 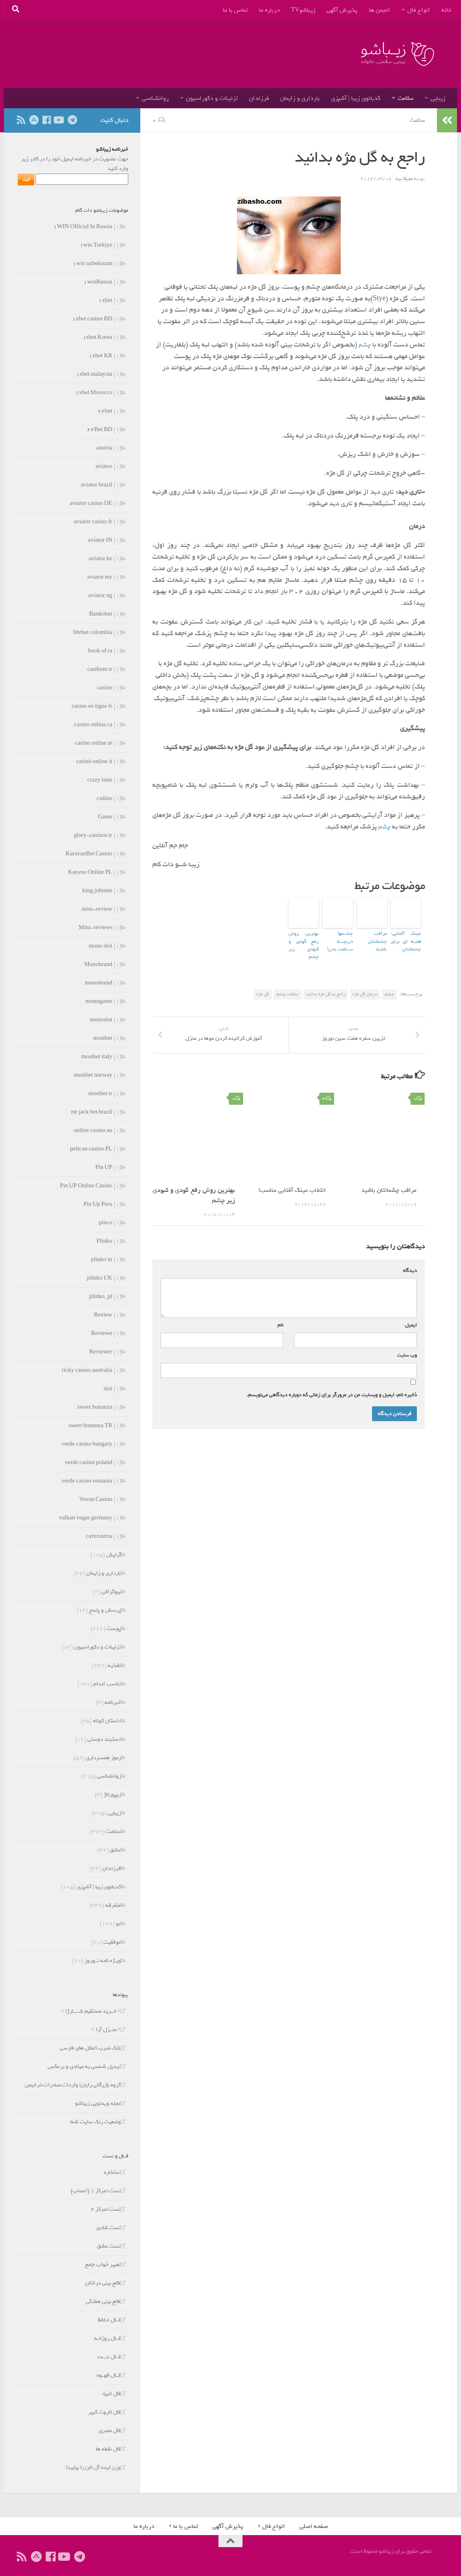 I want to click on فال تاروت کبیر, so click(x=104, y=2412).